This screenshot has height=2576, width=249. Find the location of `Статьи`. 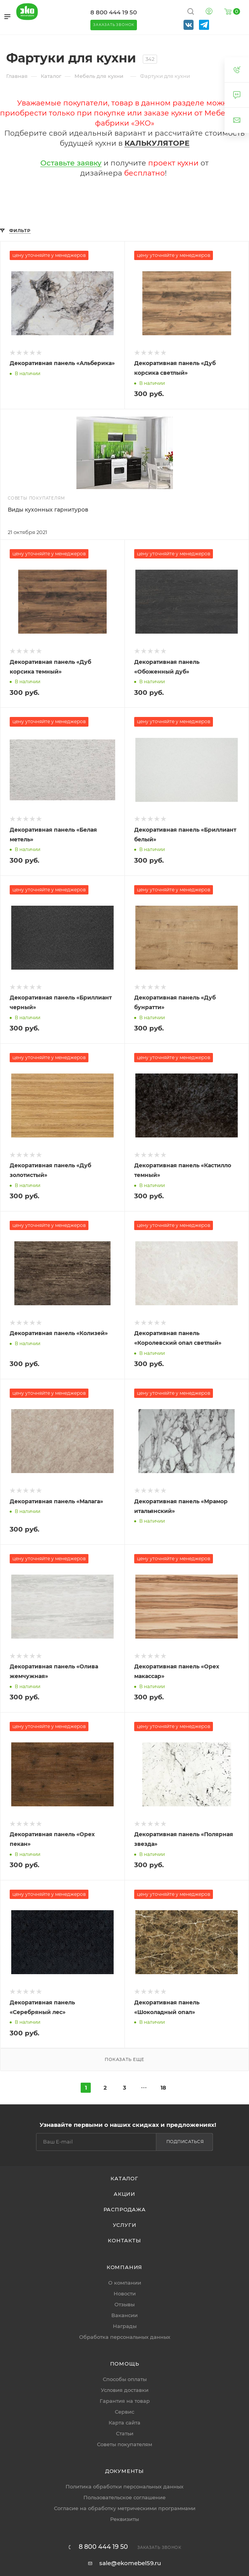

Статьи is located at coordinates (124, 2433).